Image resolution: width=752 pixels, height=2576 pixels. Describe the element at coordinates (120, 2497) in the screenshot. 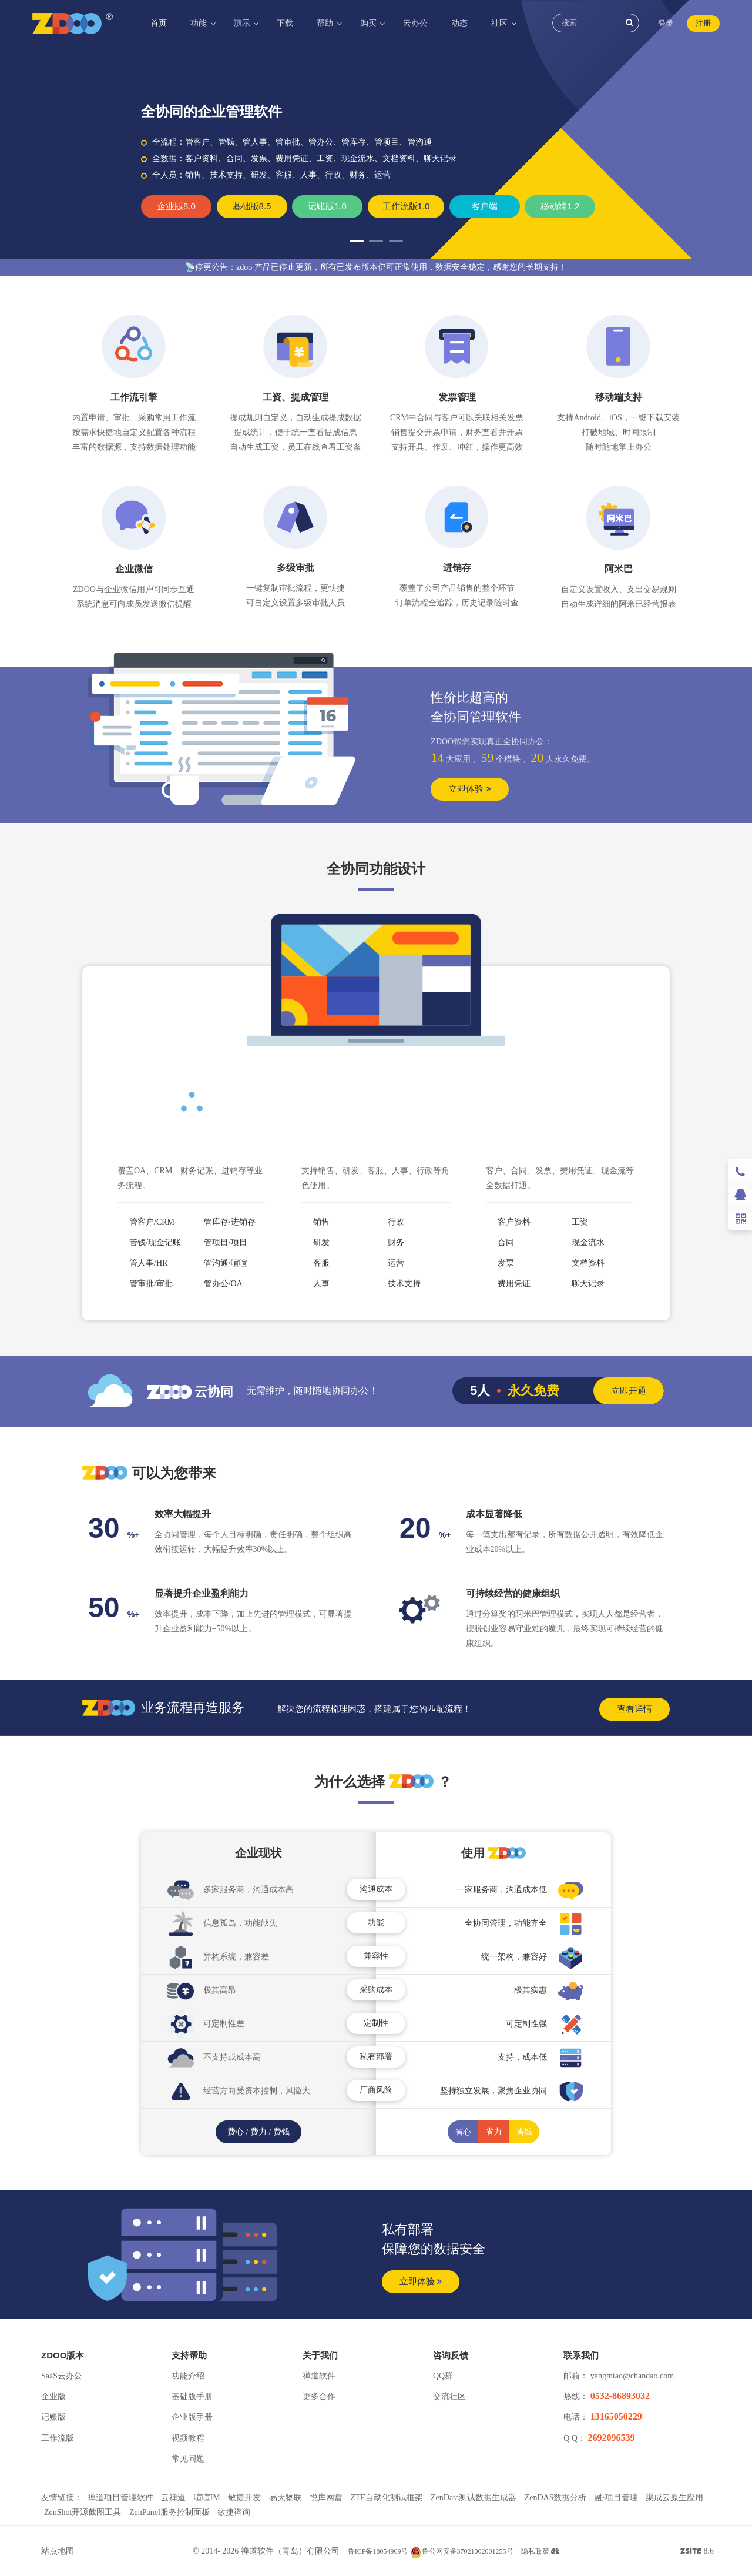

I see `禅道项目管理软件` at that location.